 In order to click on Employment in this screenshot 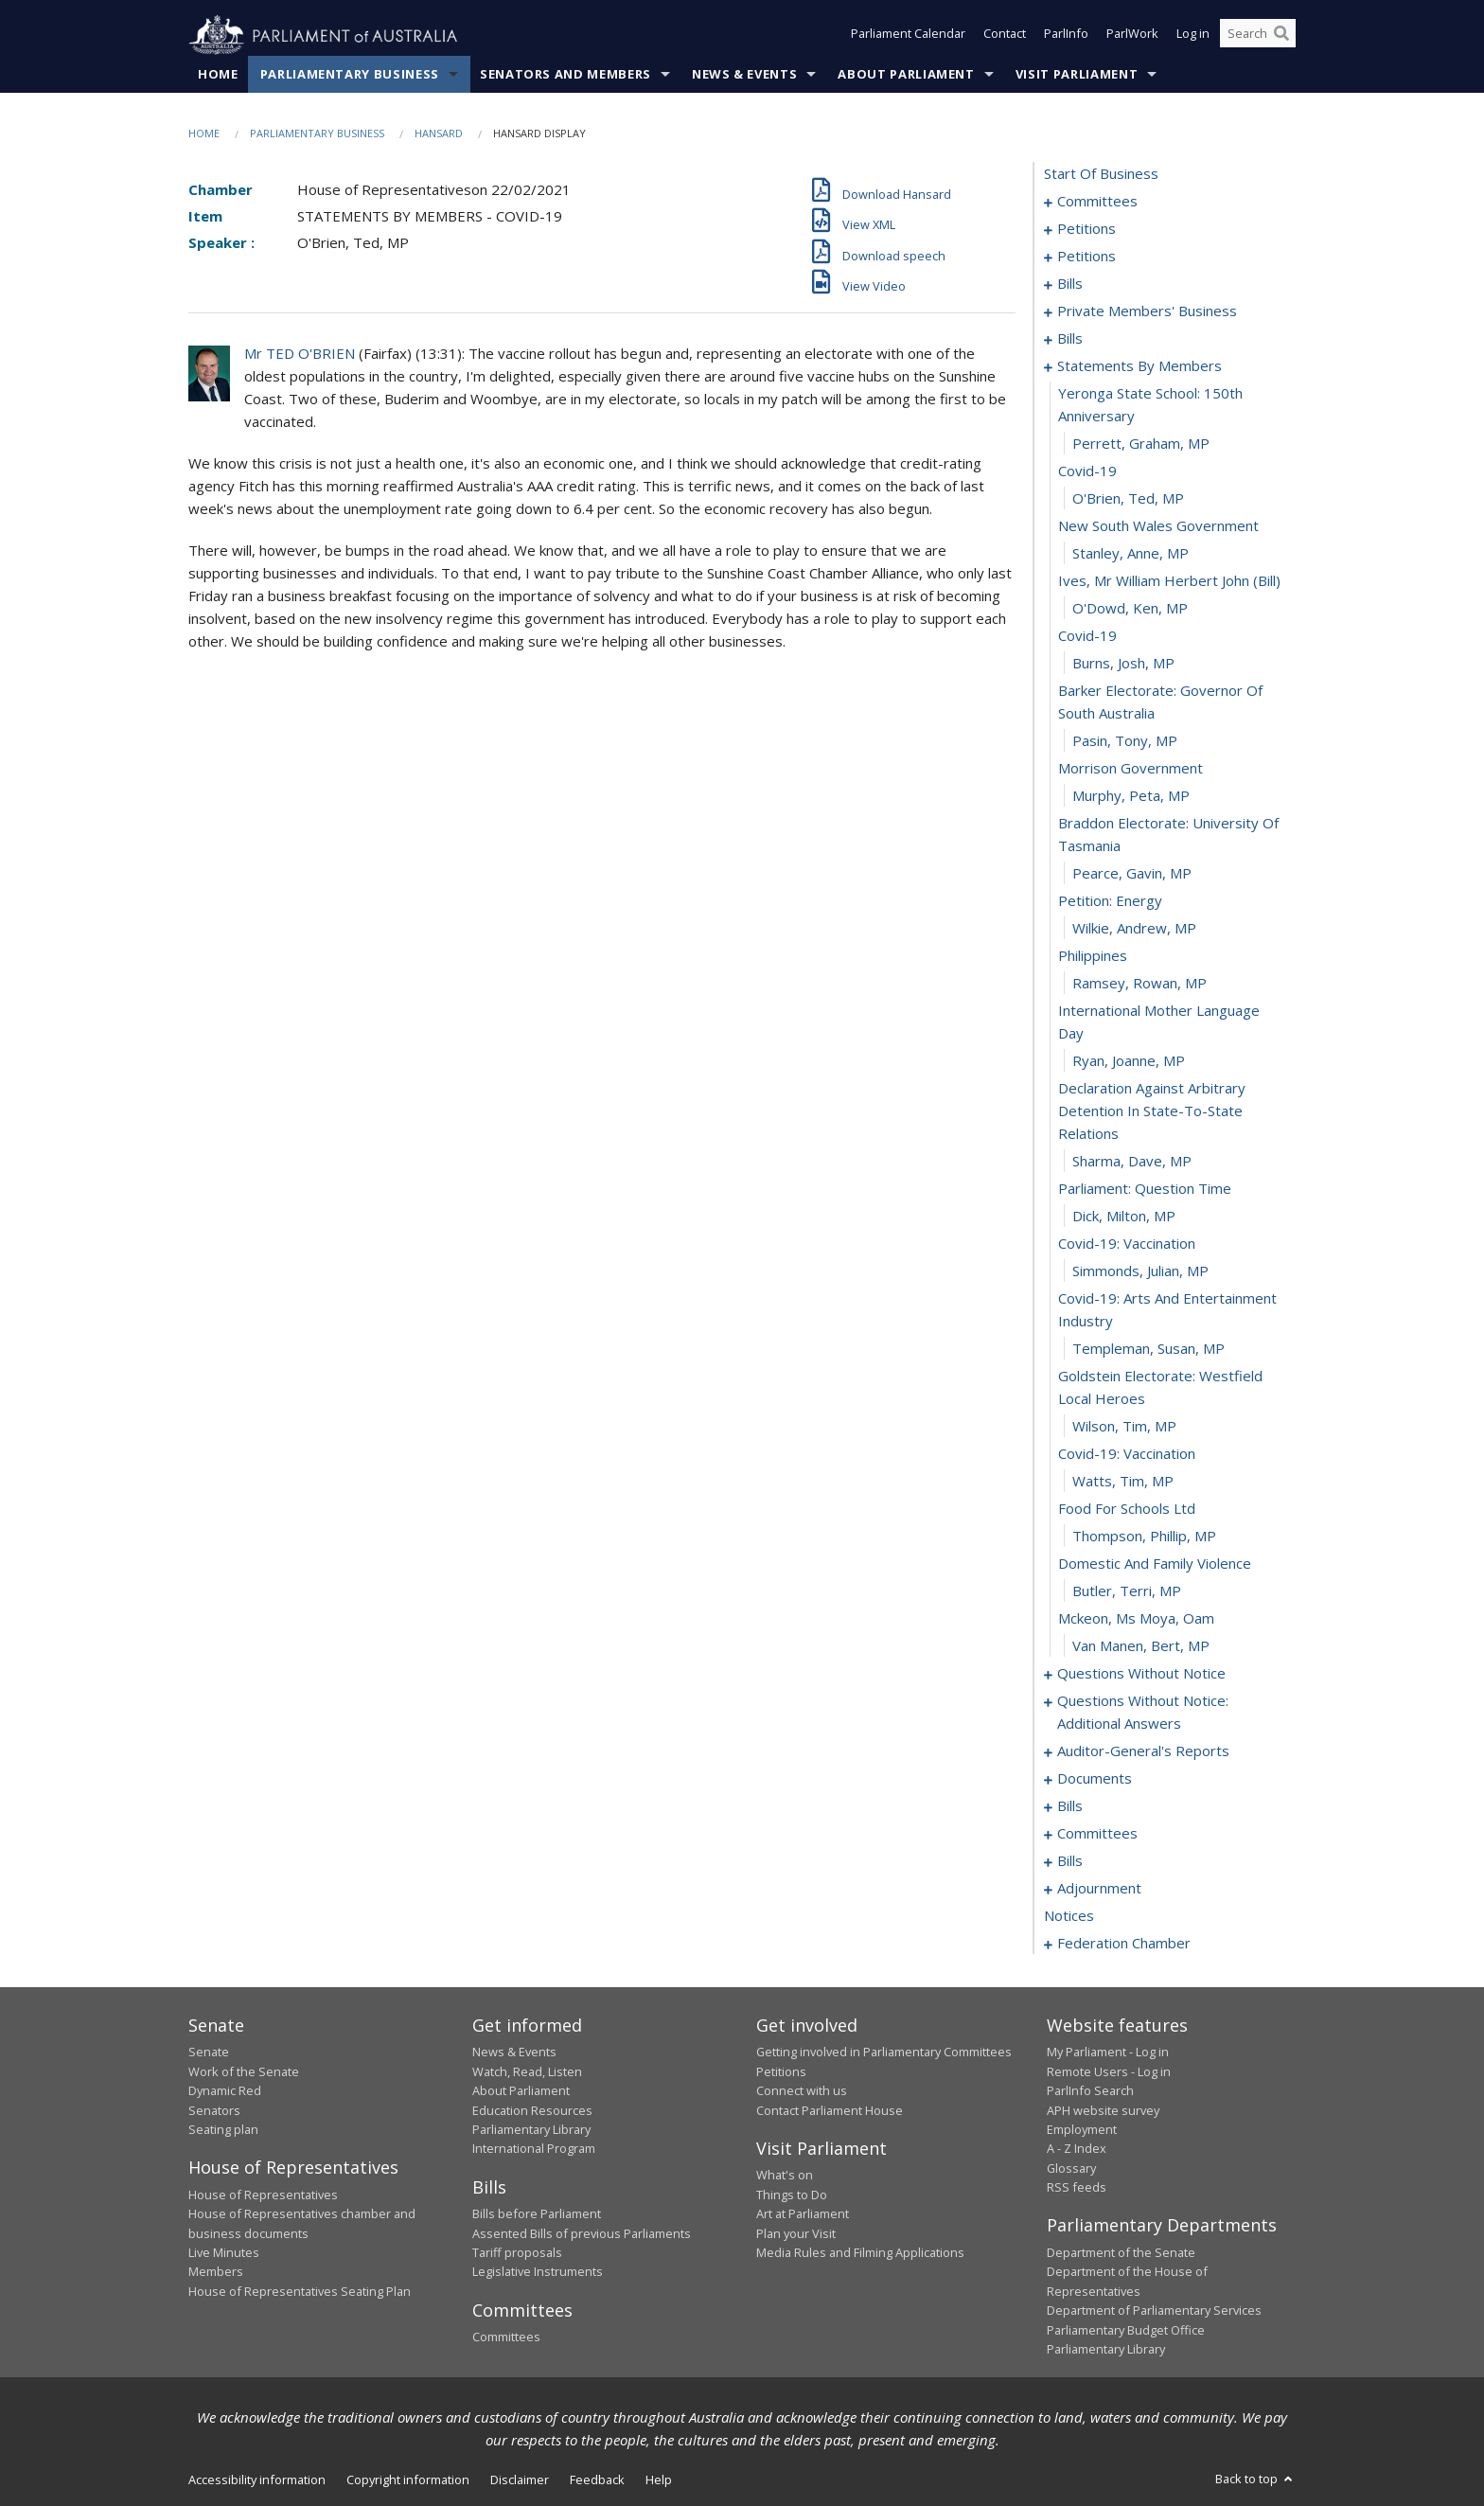, I will do `click(1082, 2130)`.